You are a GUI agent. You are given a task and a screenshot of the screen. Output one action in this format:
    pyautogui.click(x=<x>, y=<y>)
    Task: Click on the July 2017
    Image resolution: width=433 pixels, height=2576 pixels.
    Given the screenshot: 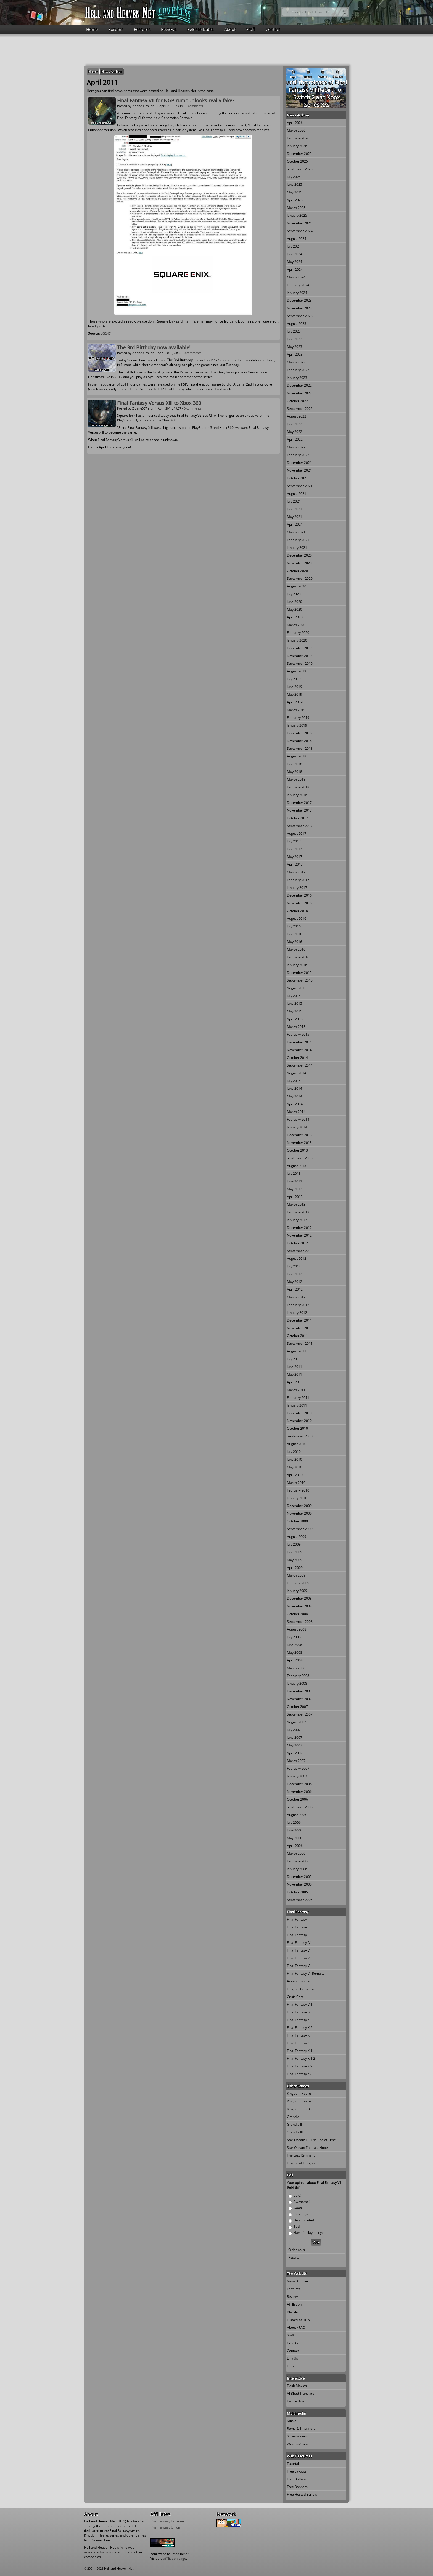 What is the action you would take?
    pyautogui.click(x=294, y=841)
    